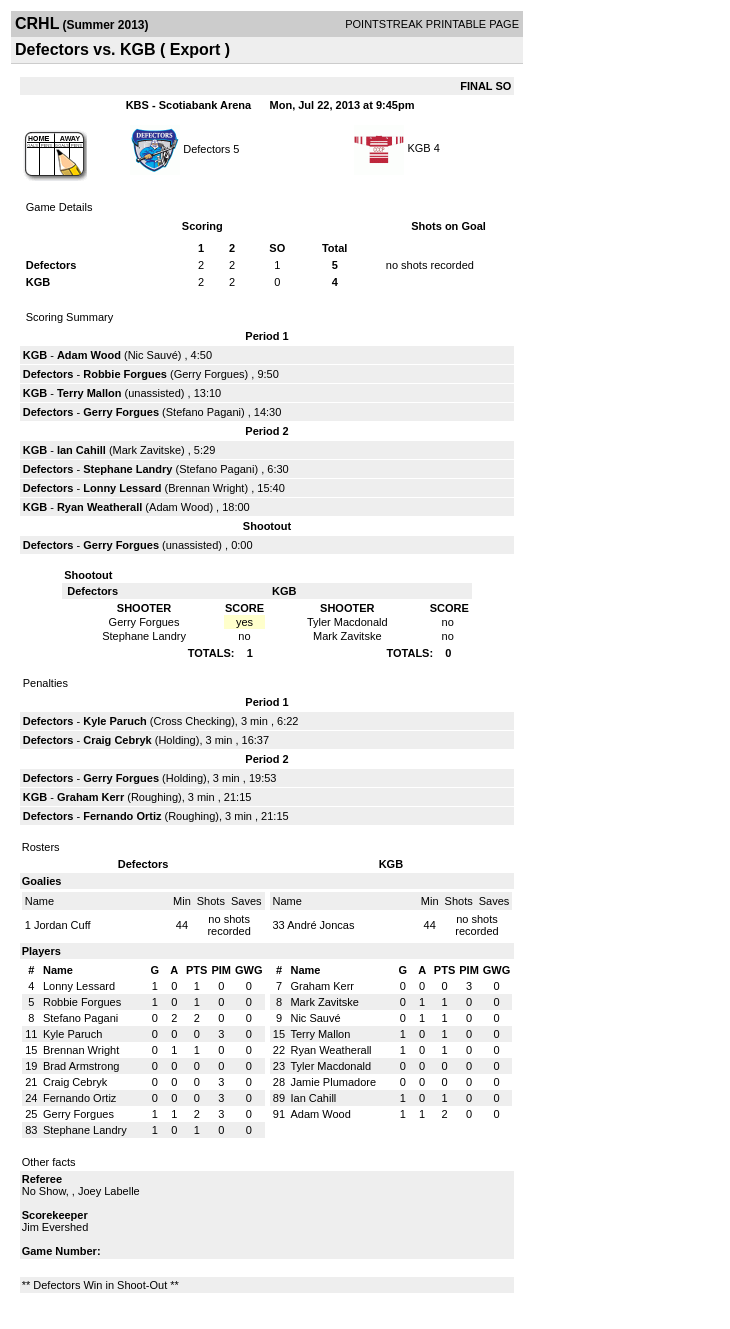 The width and height of the screenshot is (730, 1329). What do you see at coordinates (122, 816) in the screenshot?
I see `Fernando Ortiz` at bounding box center [122, 816].